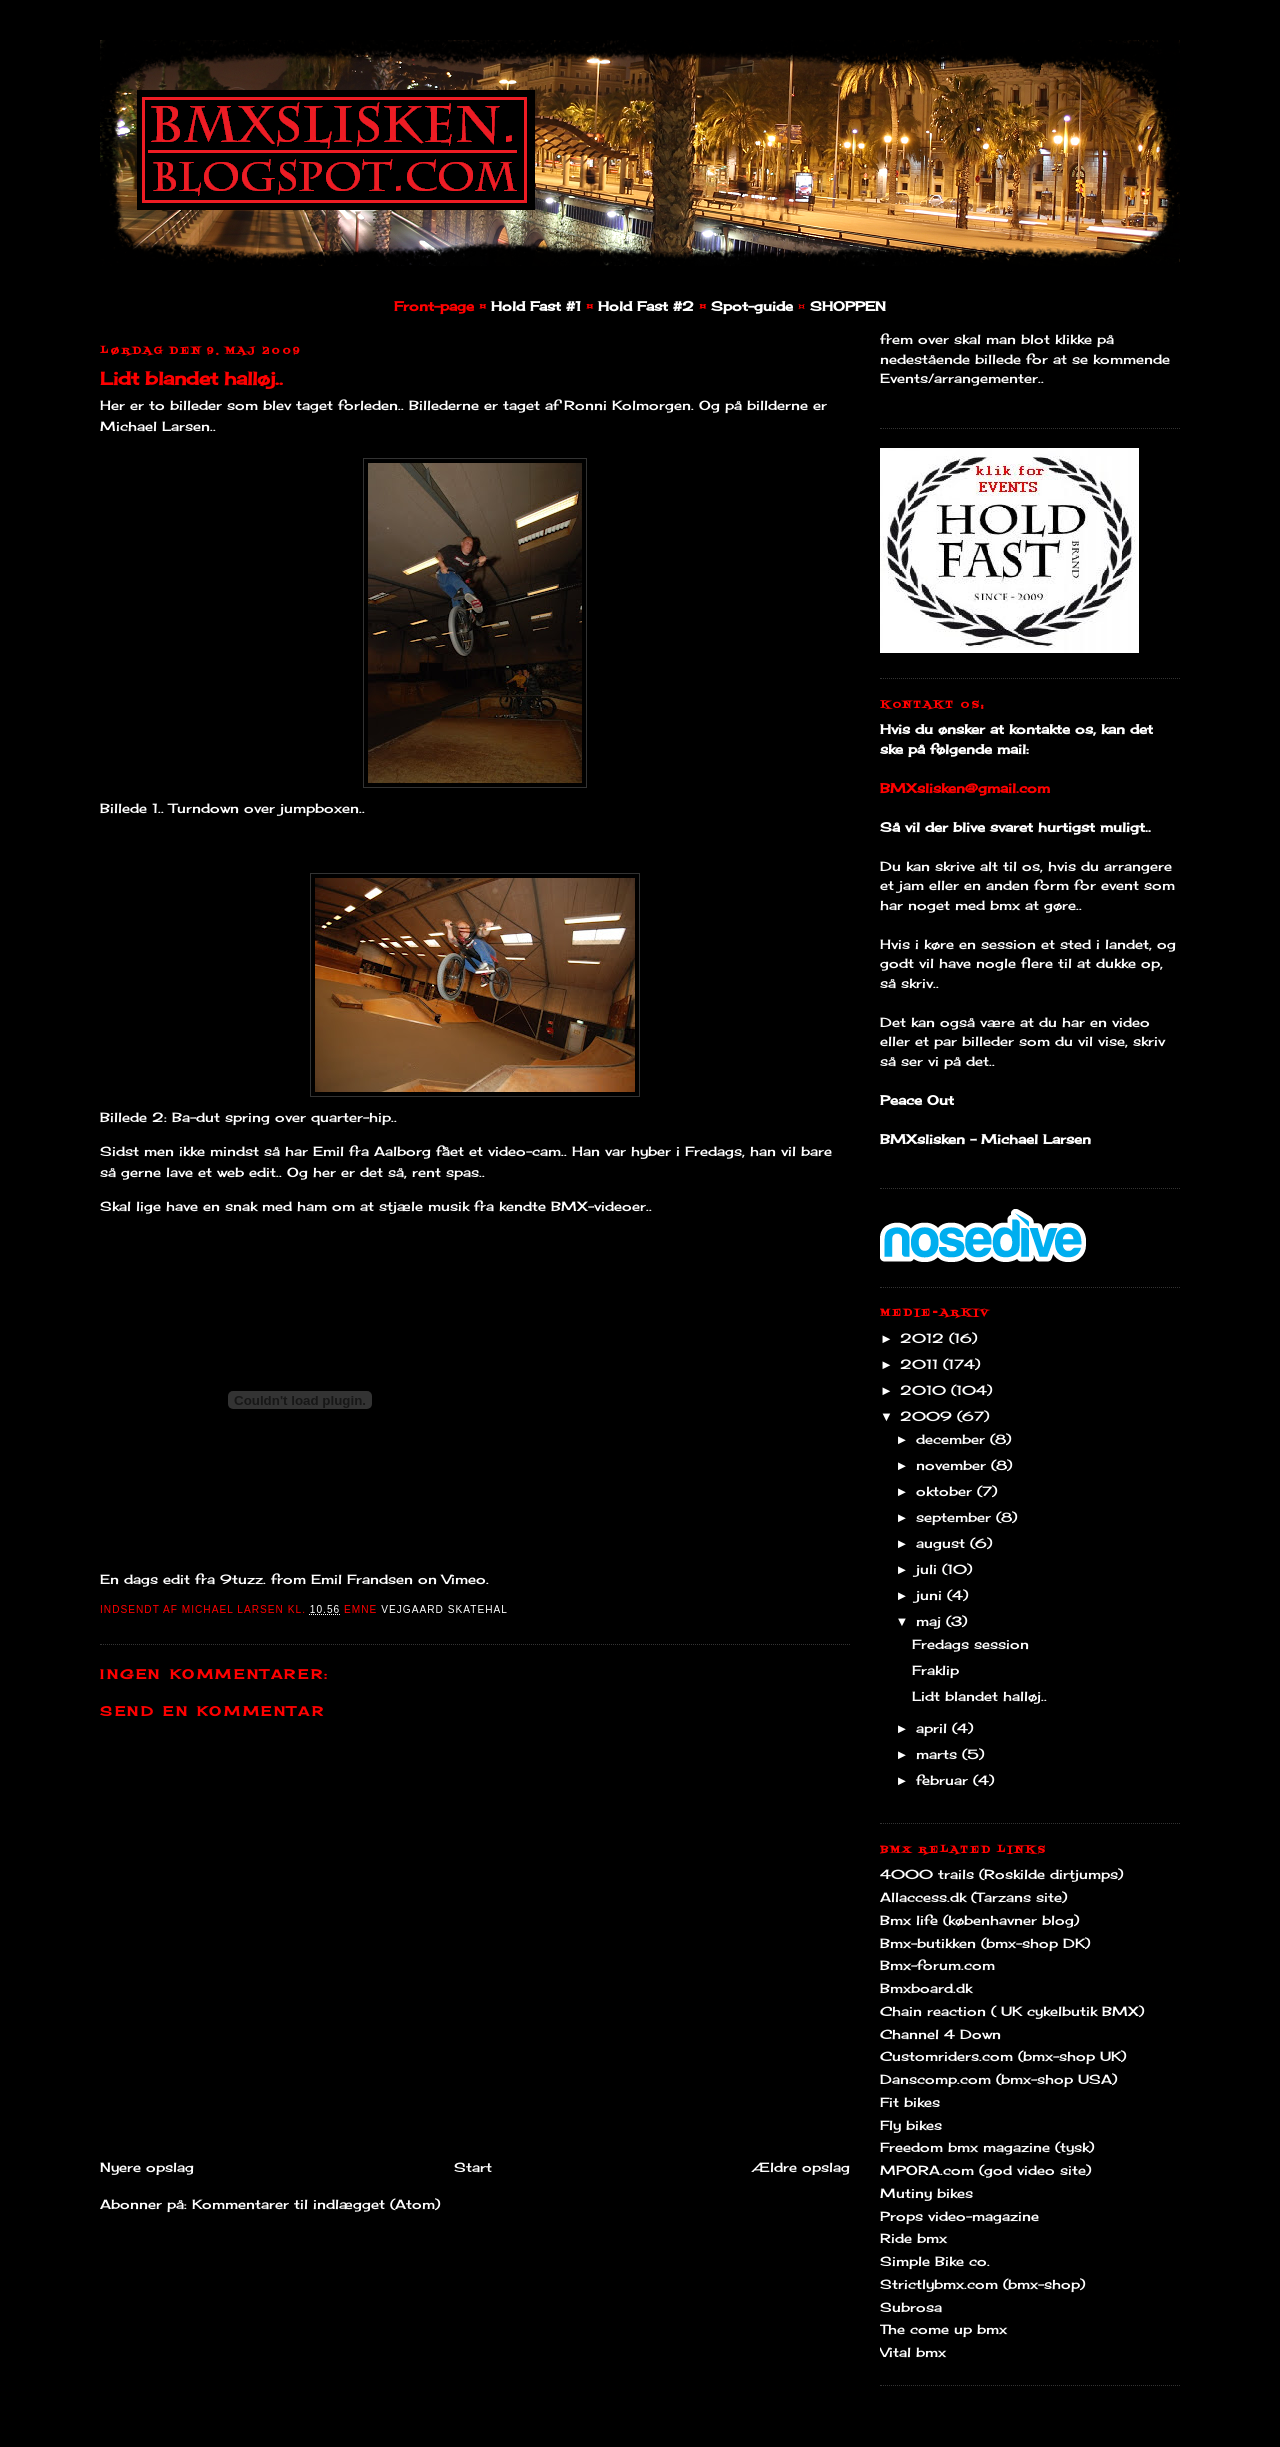  Describe the element at coordinates (921, 1364) in the screenshot. I see `2011` at that location.